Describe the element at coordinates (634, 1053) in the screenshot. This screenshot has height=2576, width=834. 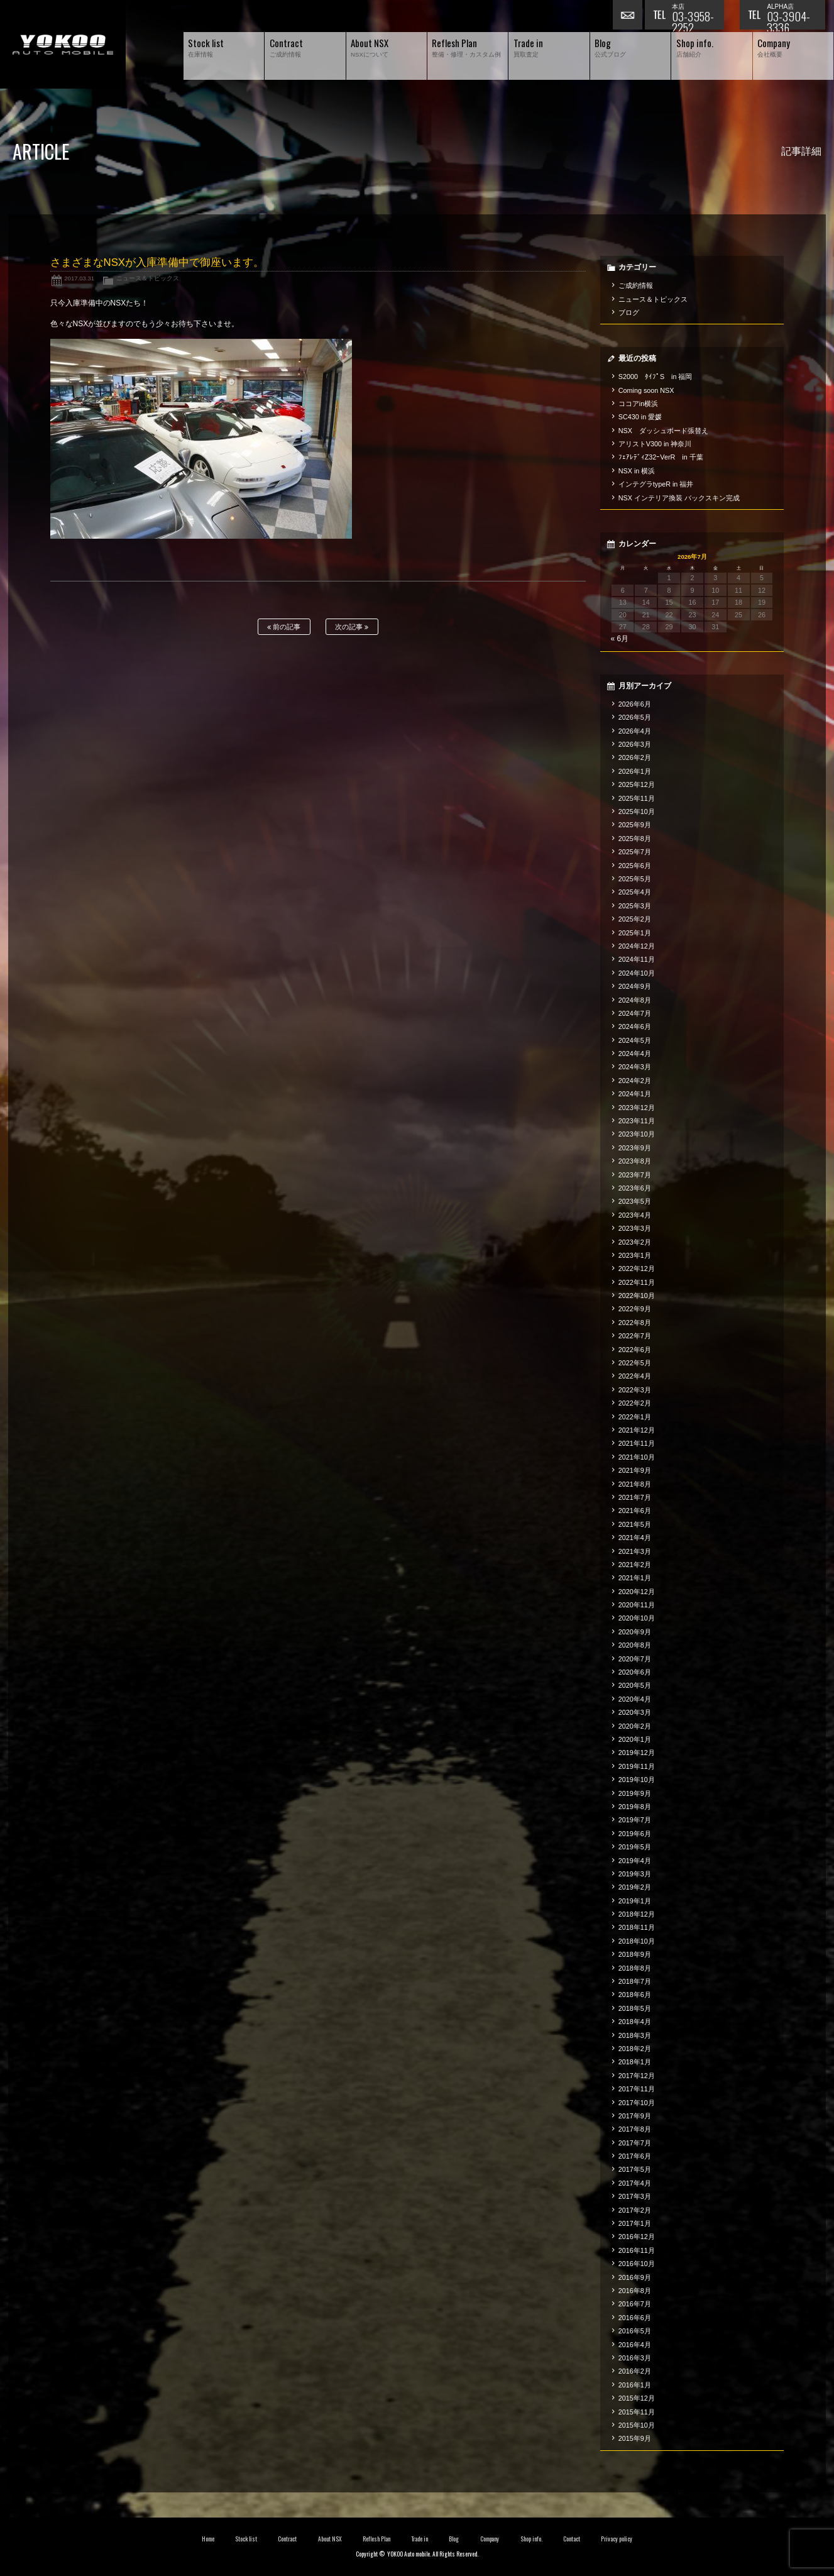
I see `2024年4月` at that location.